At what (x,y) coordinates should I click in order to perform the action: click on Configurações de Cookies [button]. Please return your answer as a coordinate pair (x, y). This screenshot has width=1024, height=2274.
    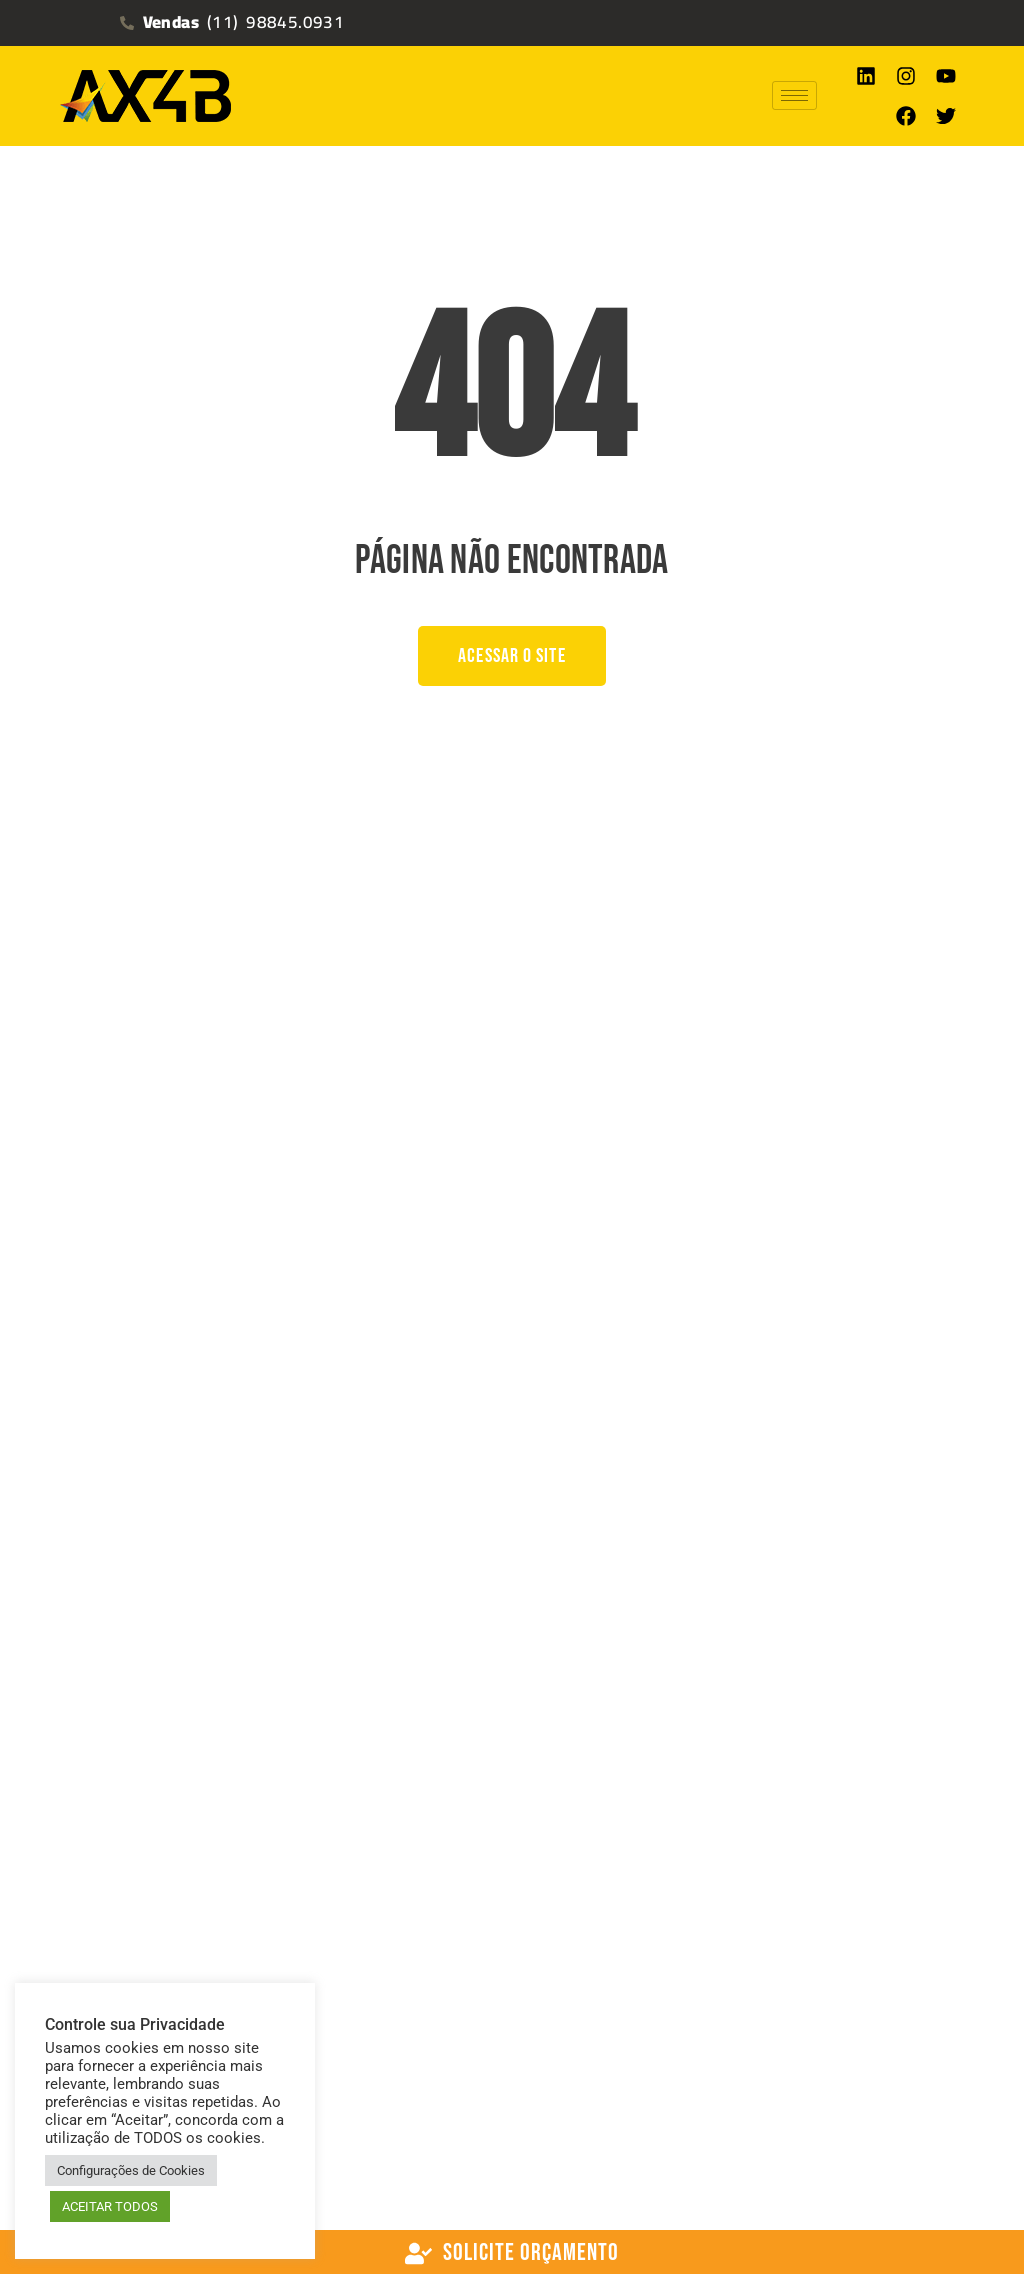
    Looking at the image, I should click on (131, 2170).